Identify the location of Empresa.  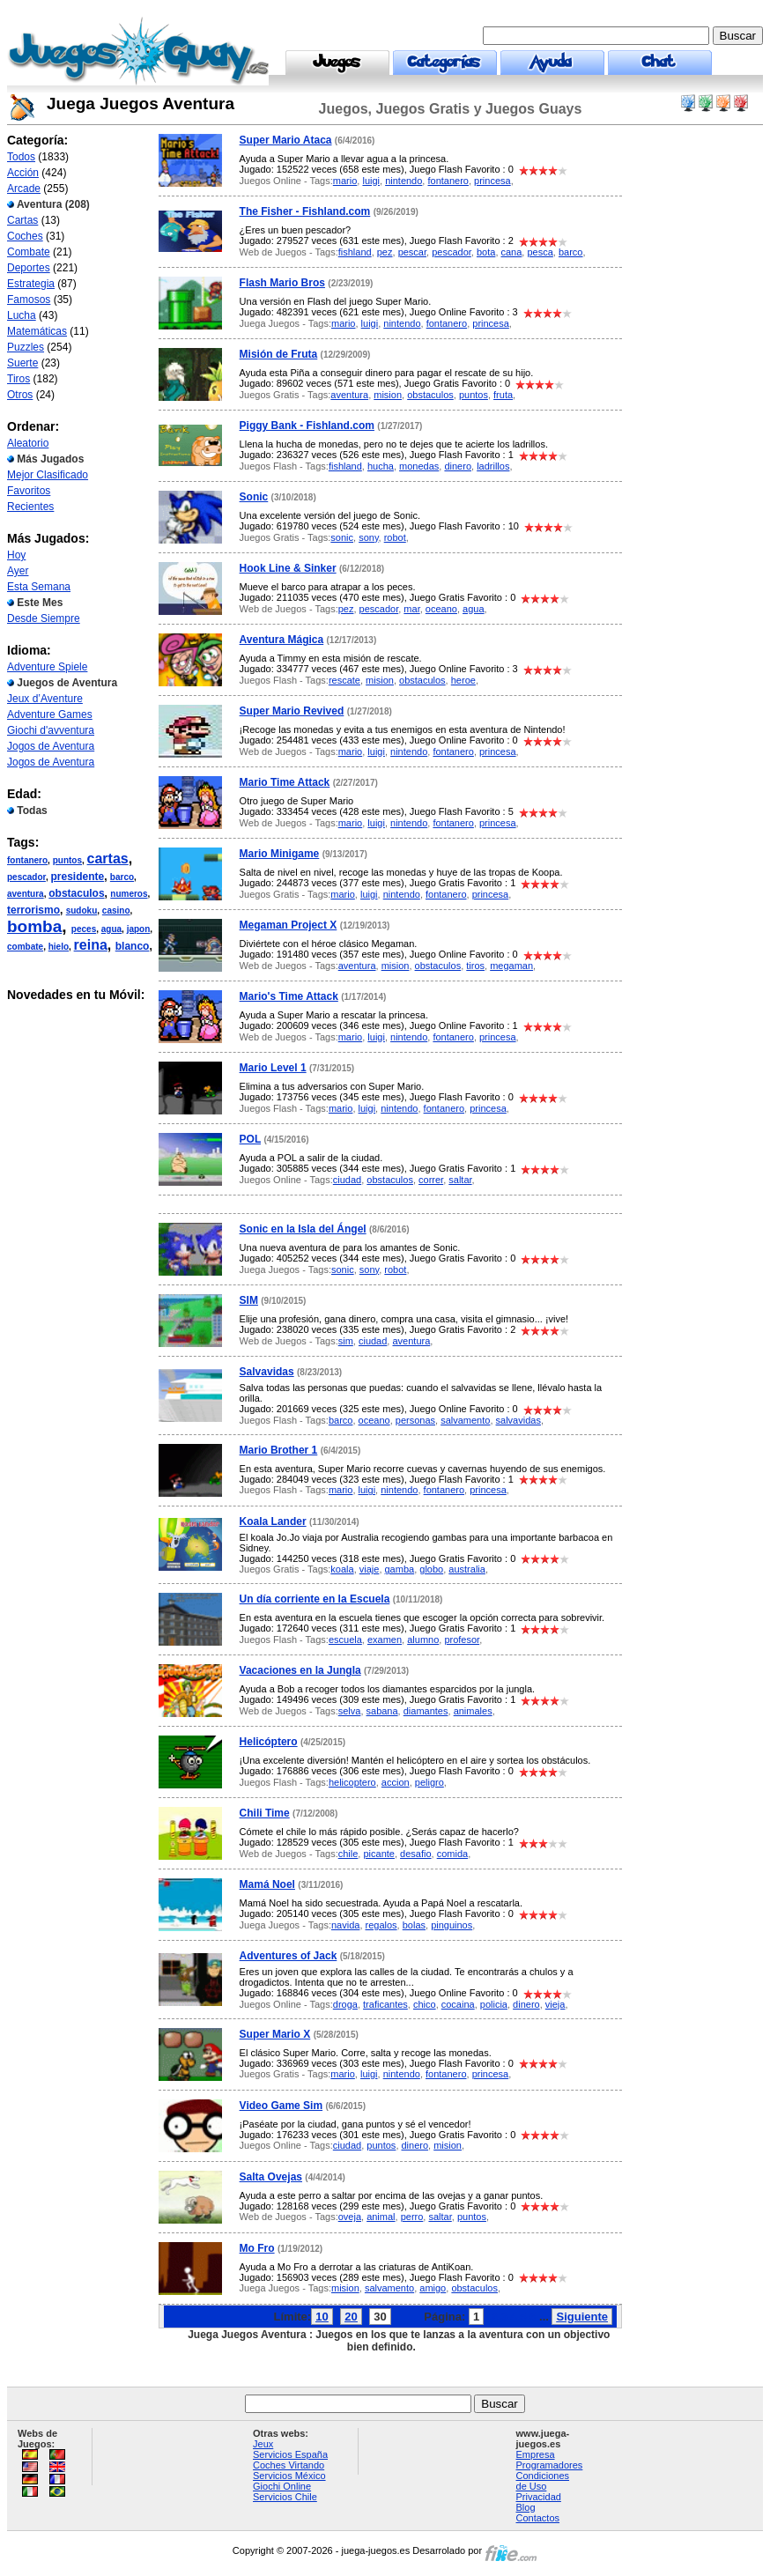
(535, 2454).